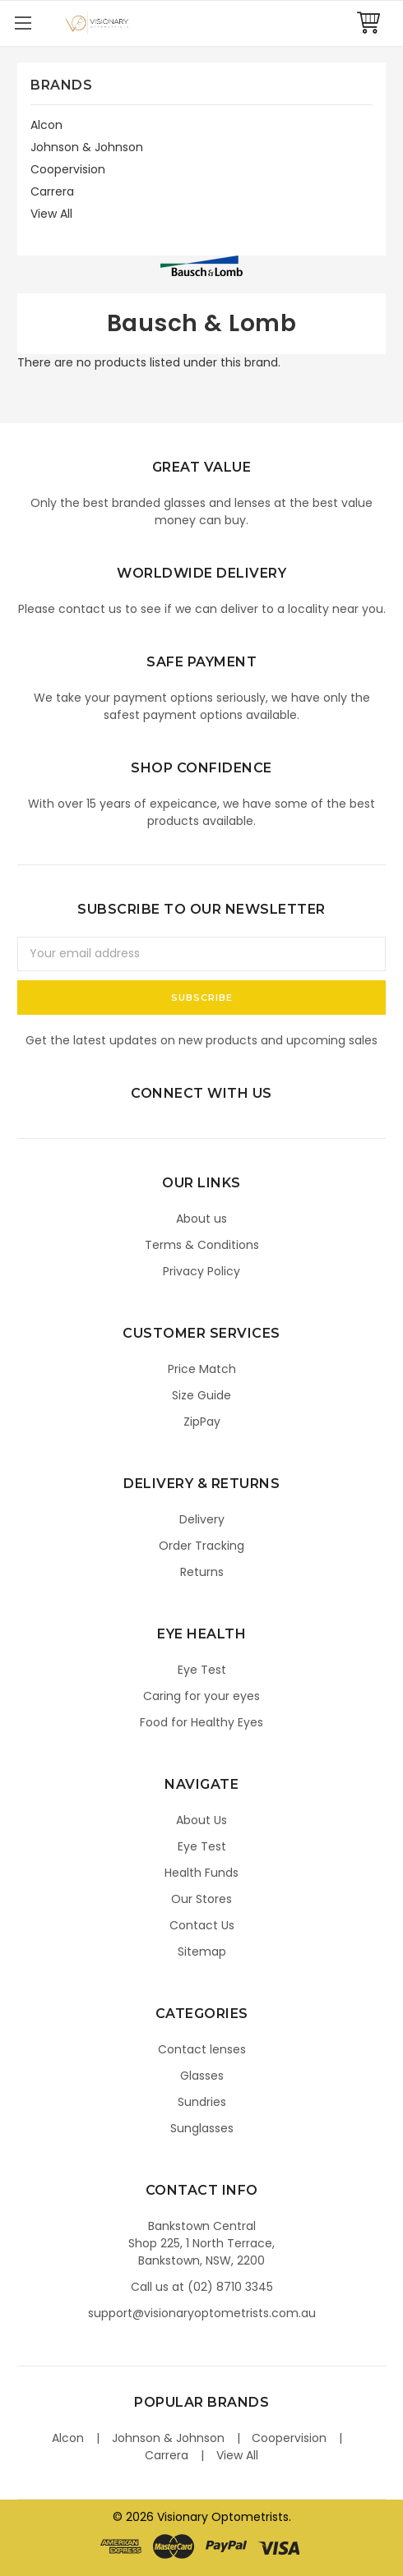 The height and width of the screenshot is (2576, 403). I want to click on Alcon, so click(46, 125).